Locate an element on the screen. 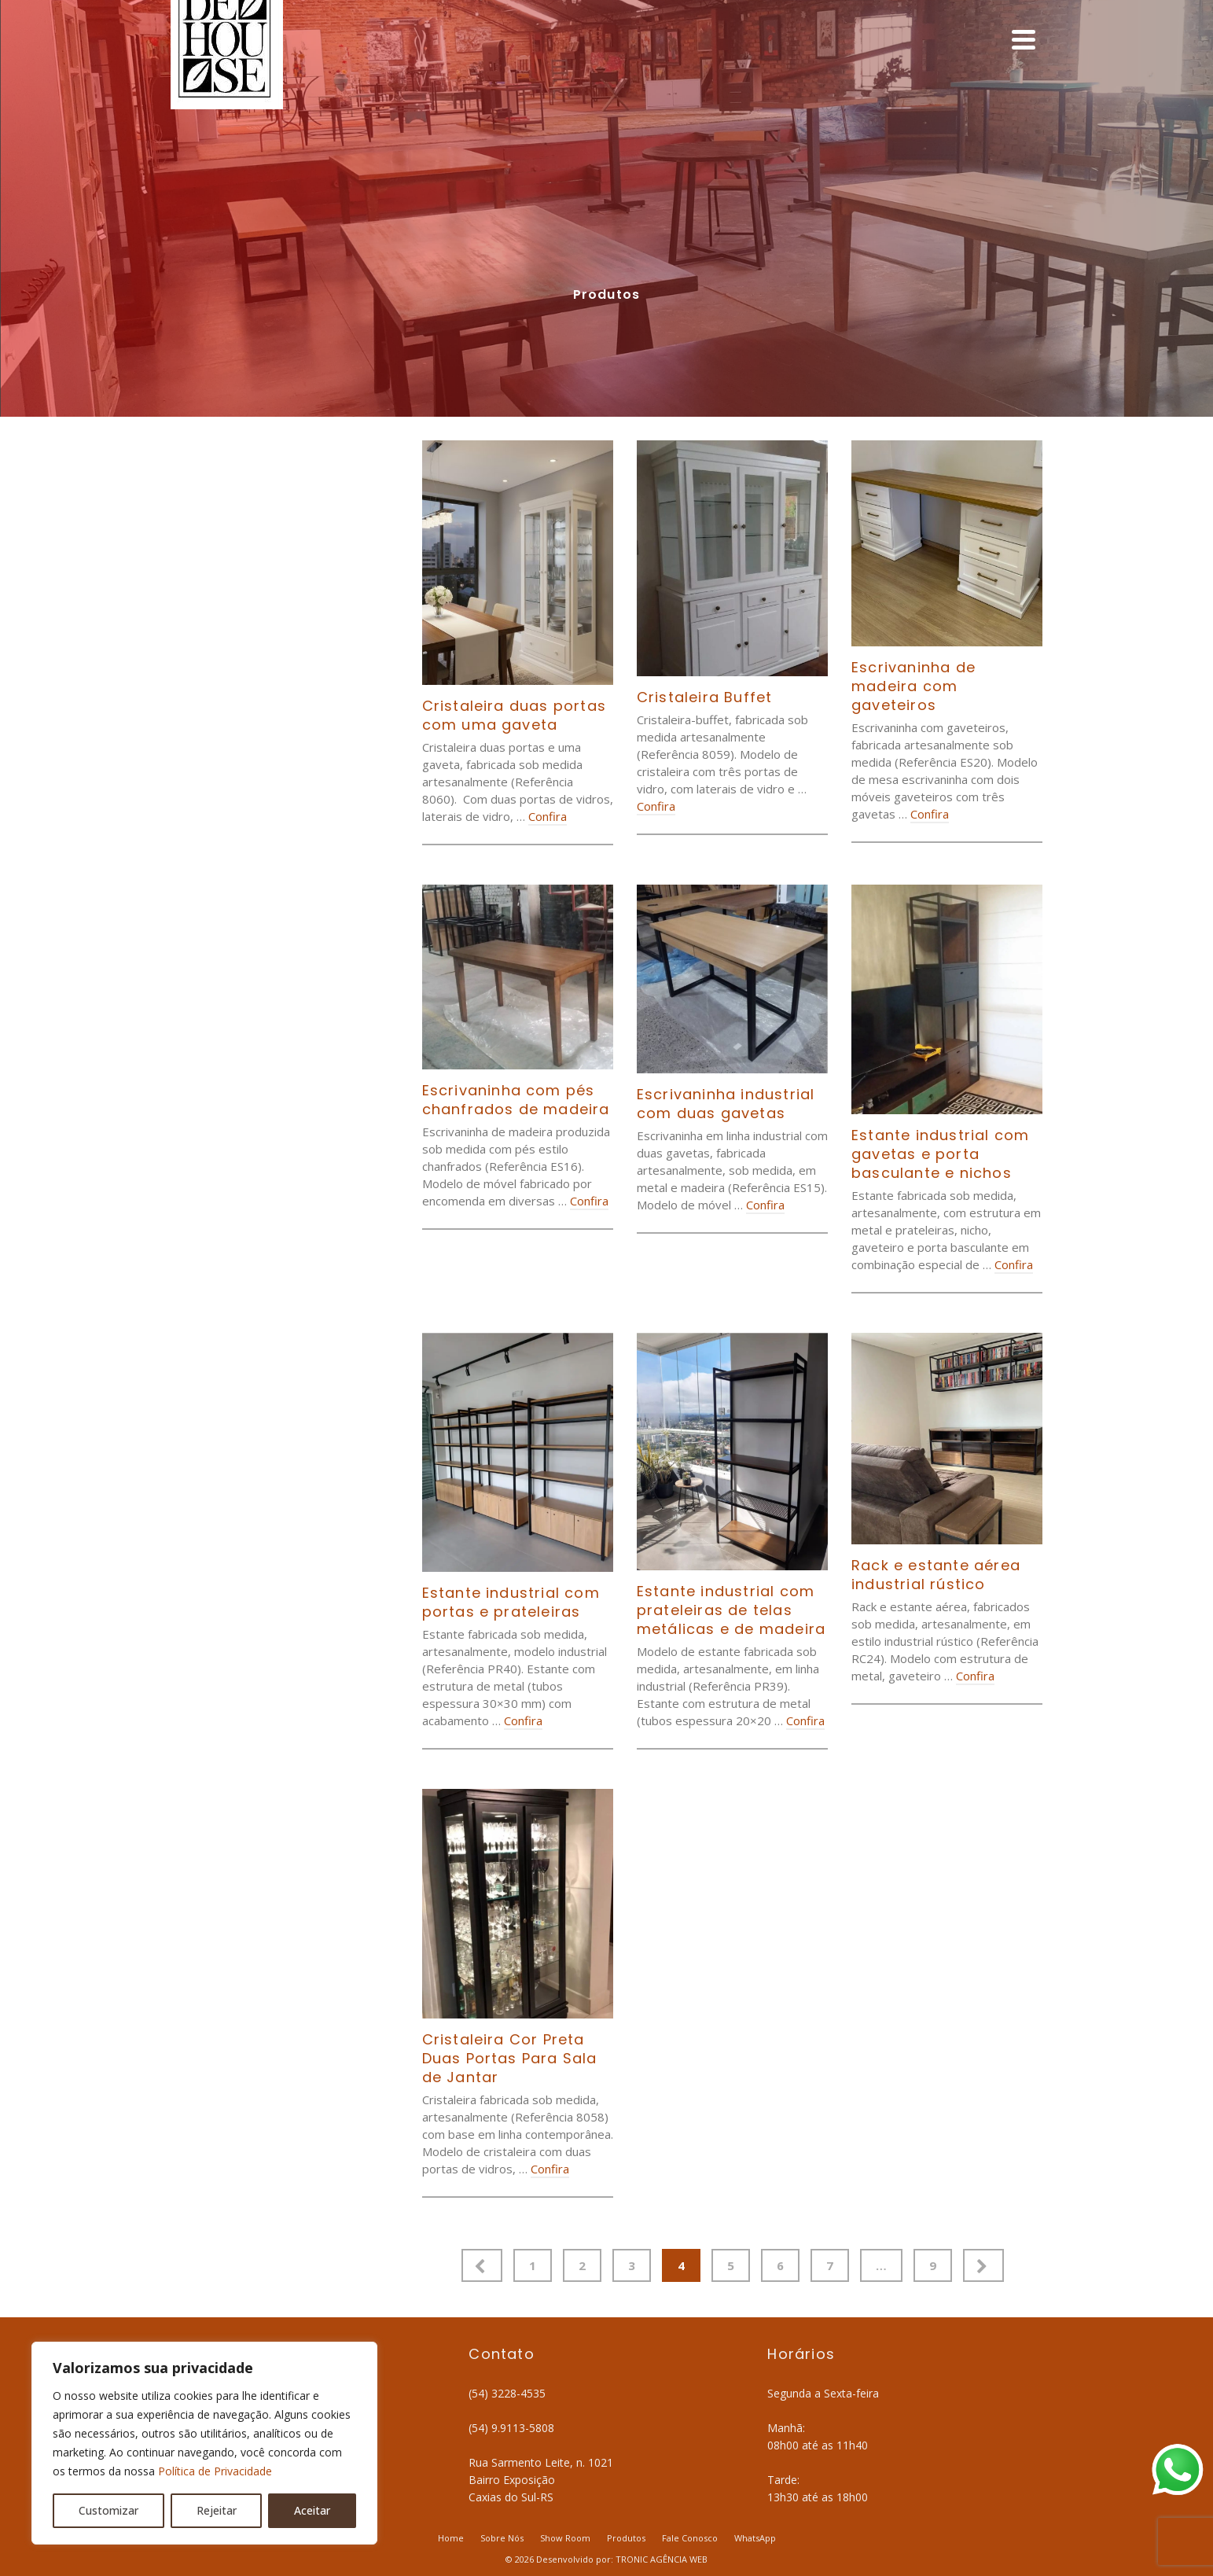  Confira is located at coordinates (547, 816).